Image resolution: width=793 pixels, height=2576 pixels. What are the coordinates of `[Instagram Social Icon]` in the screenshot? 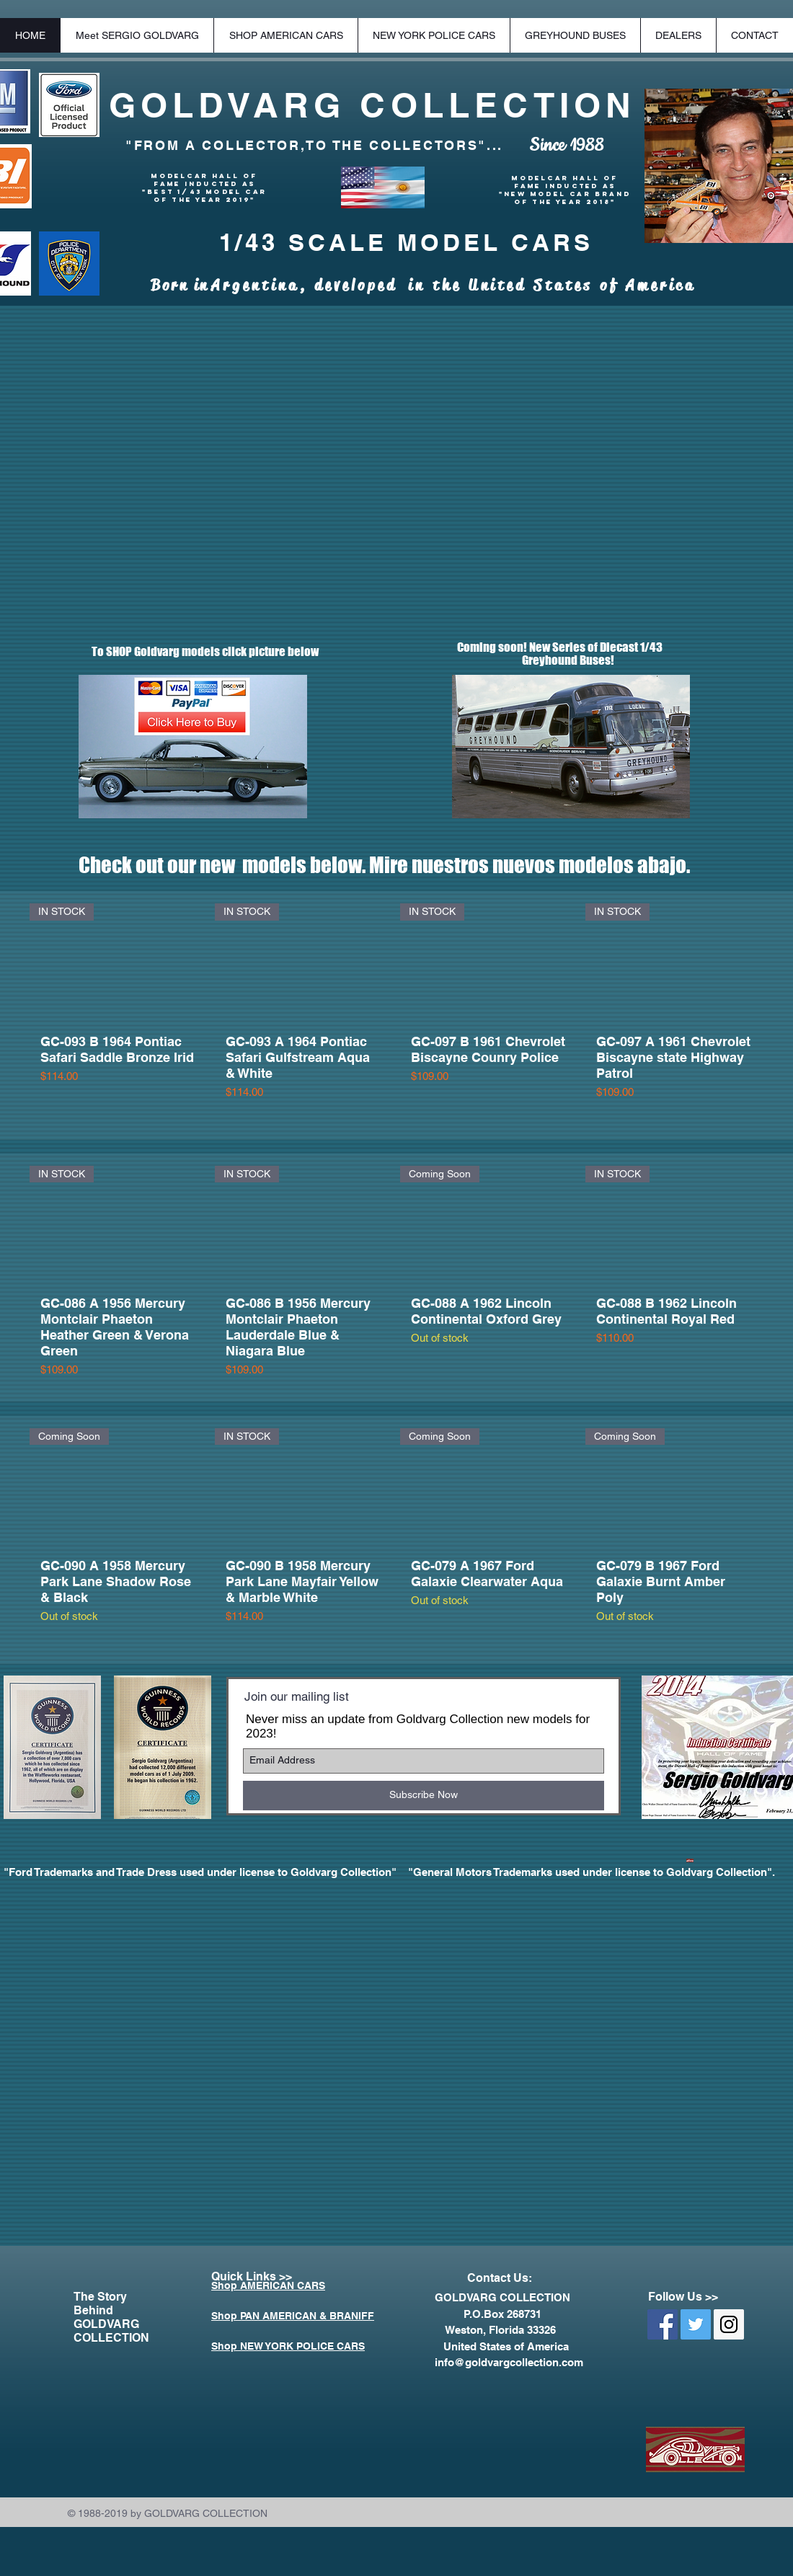 It's located at (729, 2324).